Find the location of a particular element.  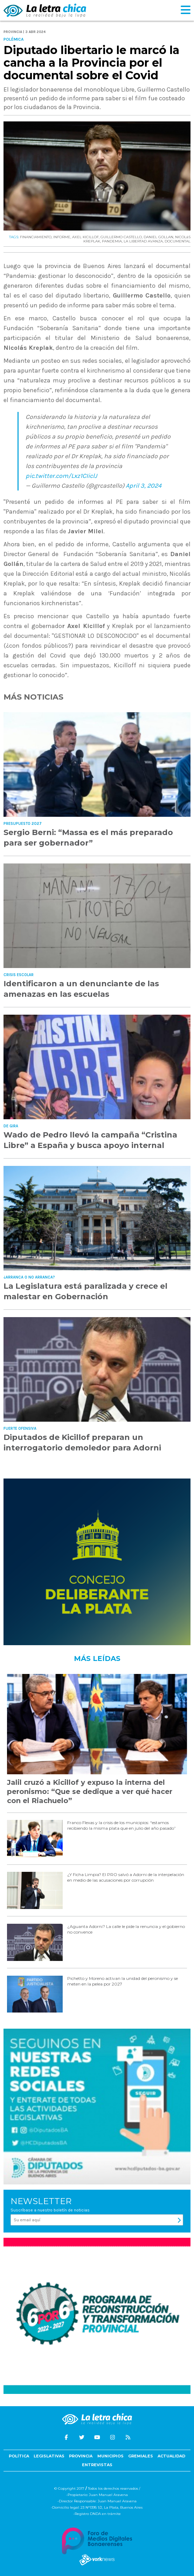

Municipios is located at coordinates (110, 2456).